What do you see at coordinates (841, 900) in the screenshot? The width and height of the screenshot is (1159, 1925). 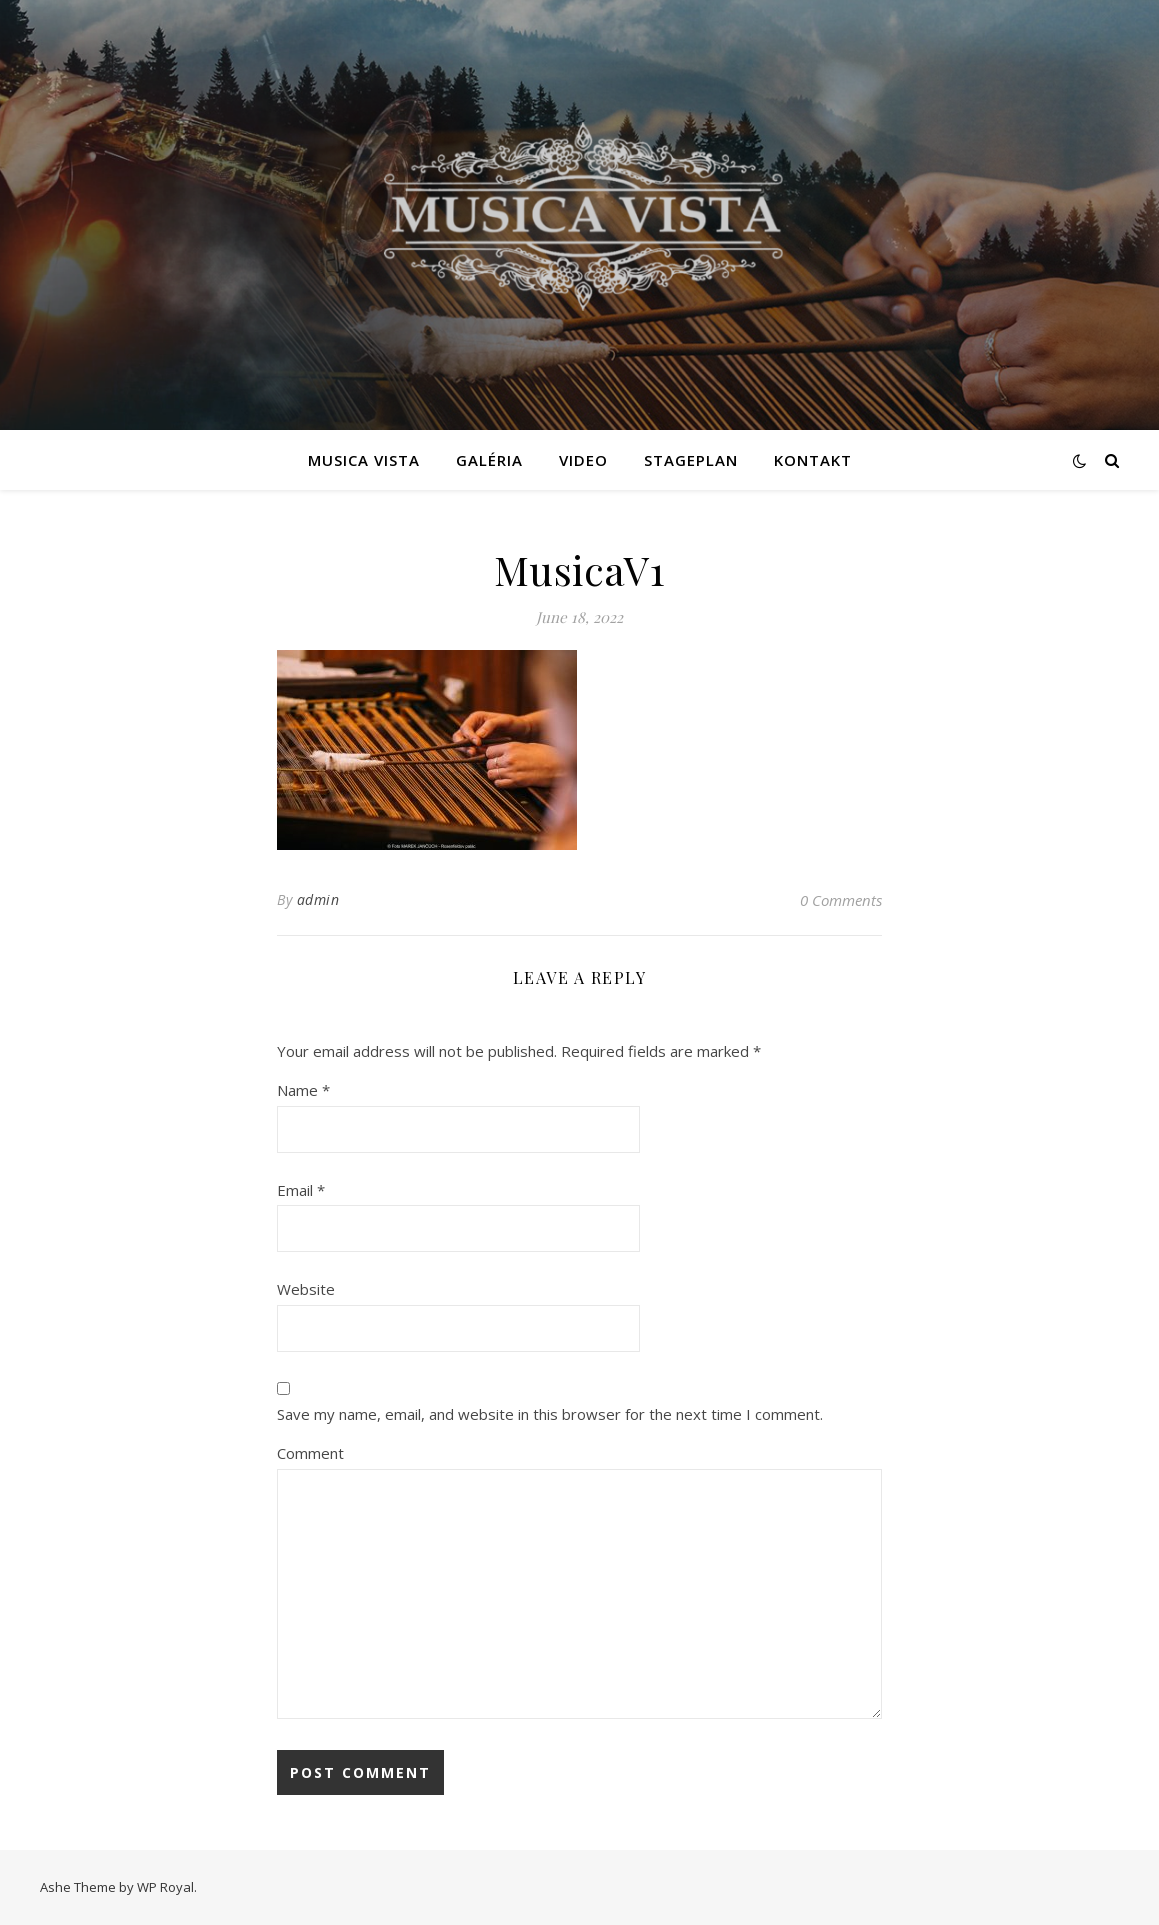 I see `0 Comments` at bounding box center [841, 900].